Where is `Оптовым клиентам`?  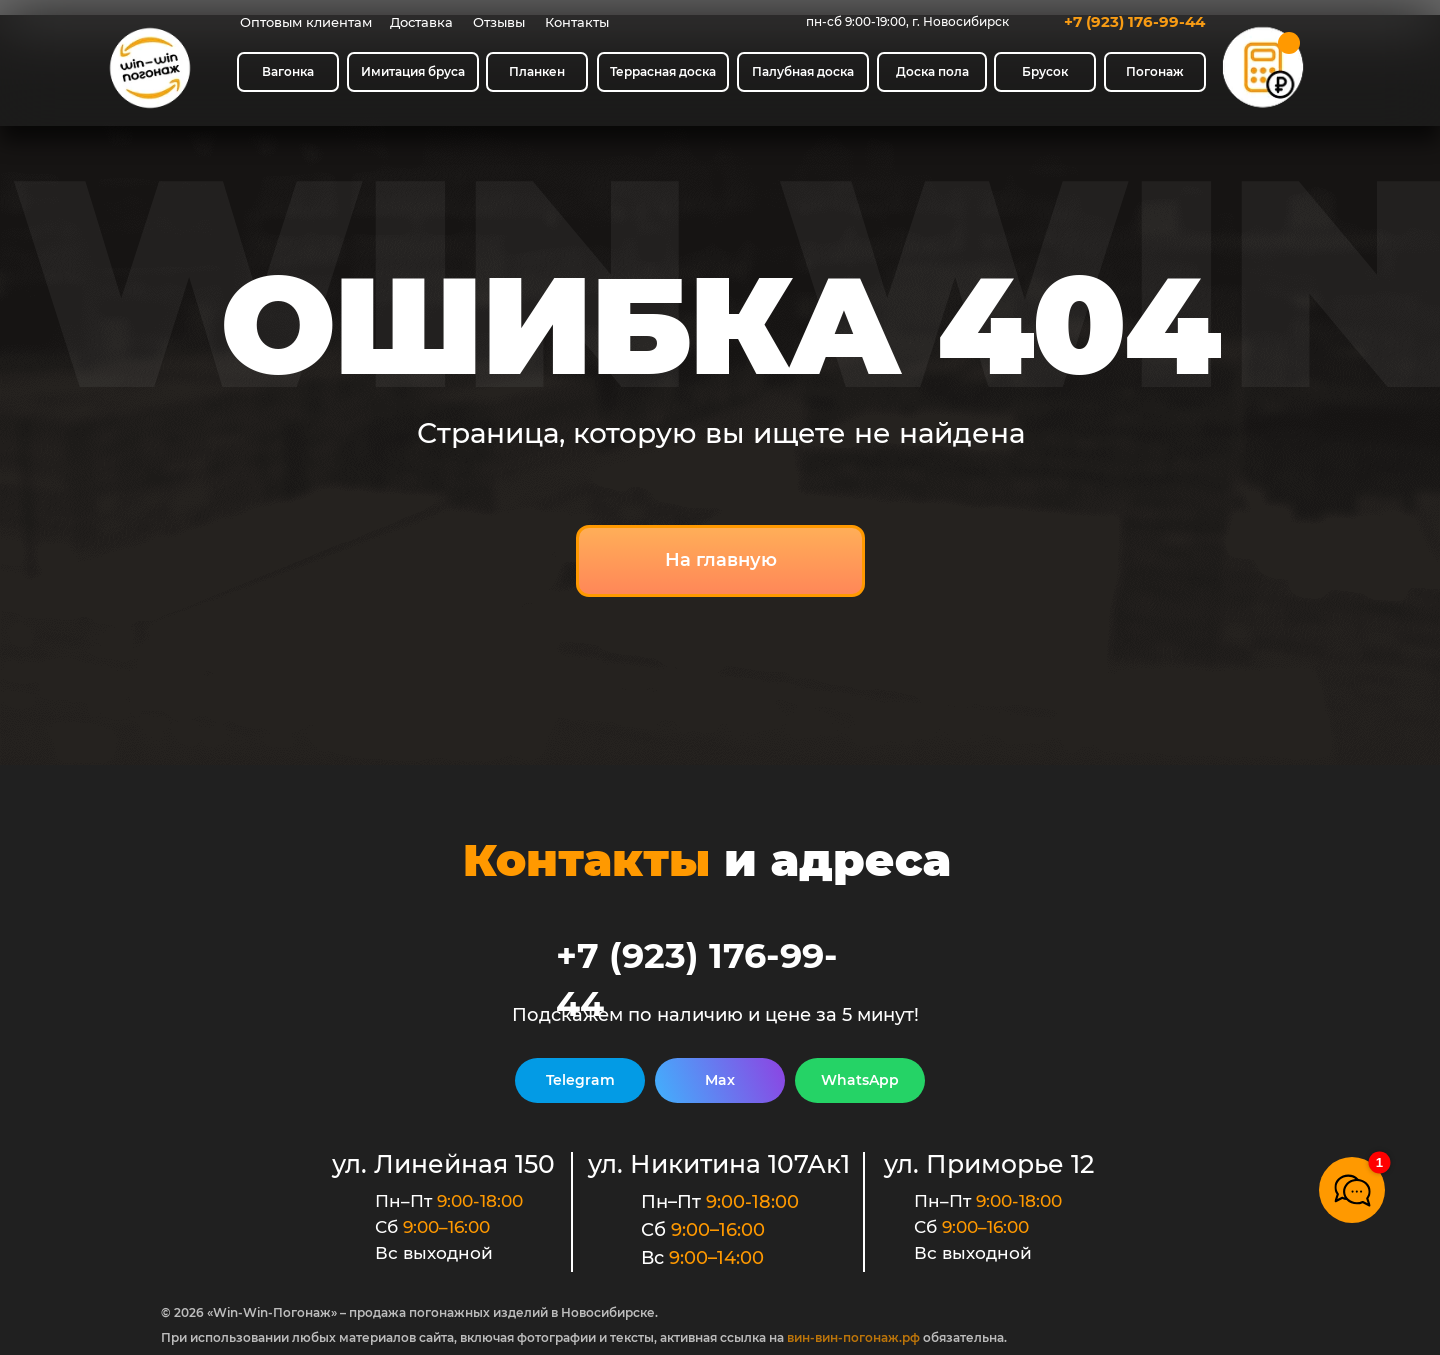
Оптовым клиентам is located at coordinates (306, 22).